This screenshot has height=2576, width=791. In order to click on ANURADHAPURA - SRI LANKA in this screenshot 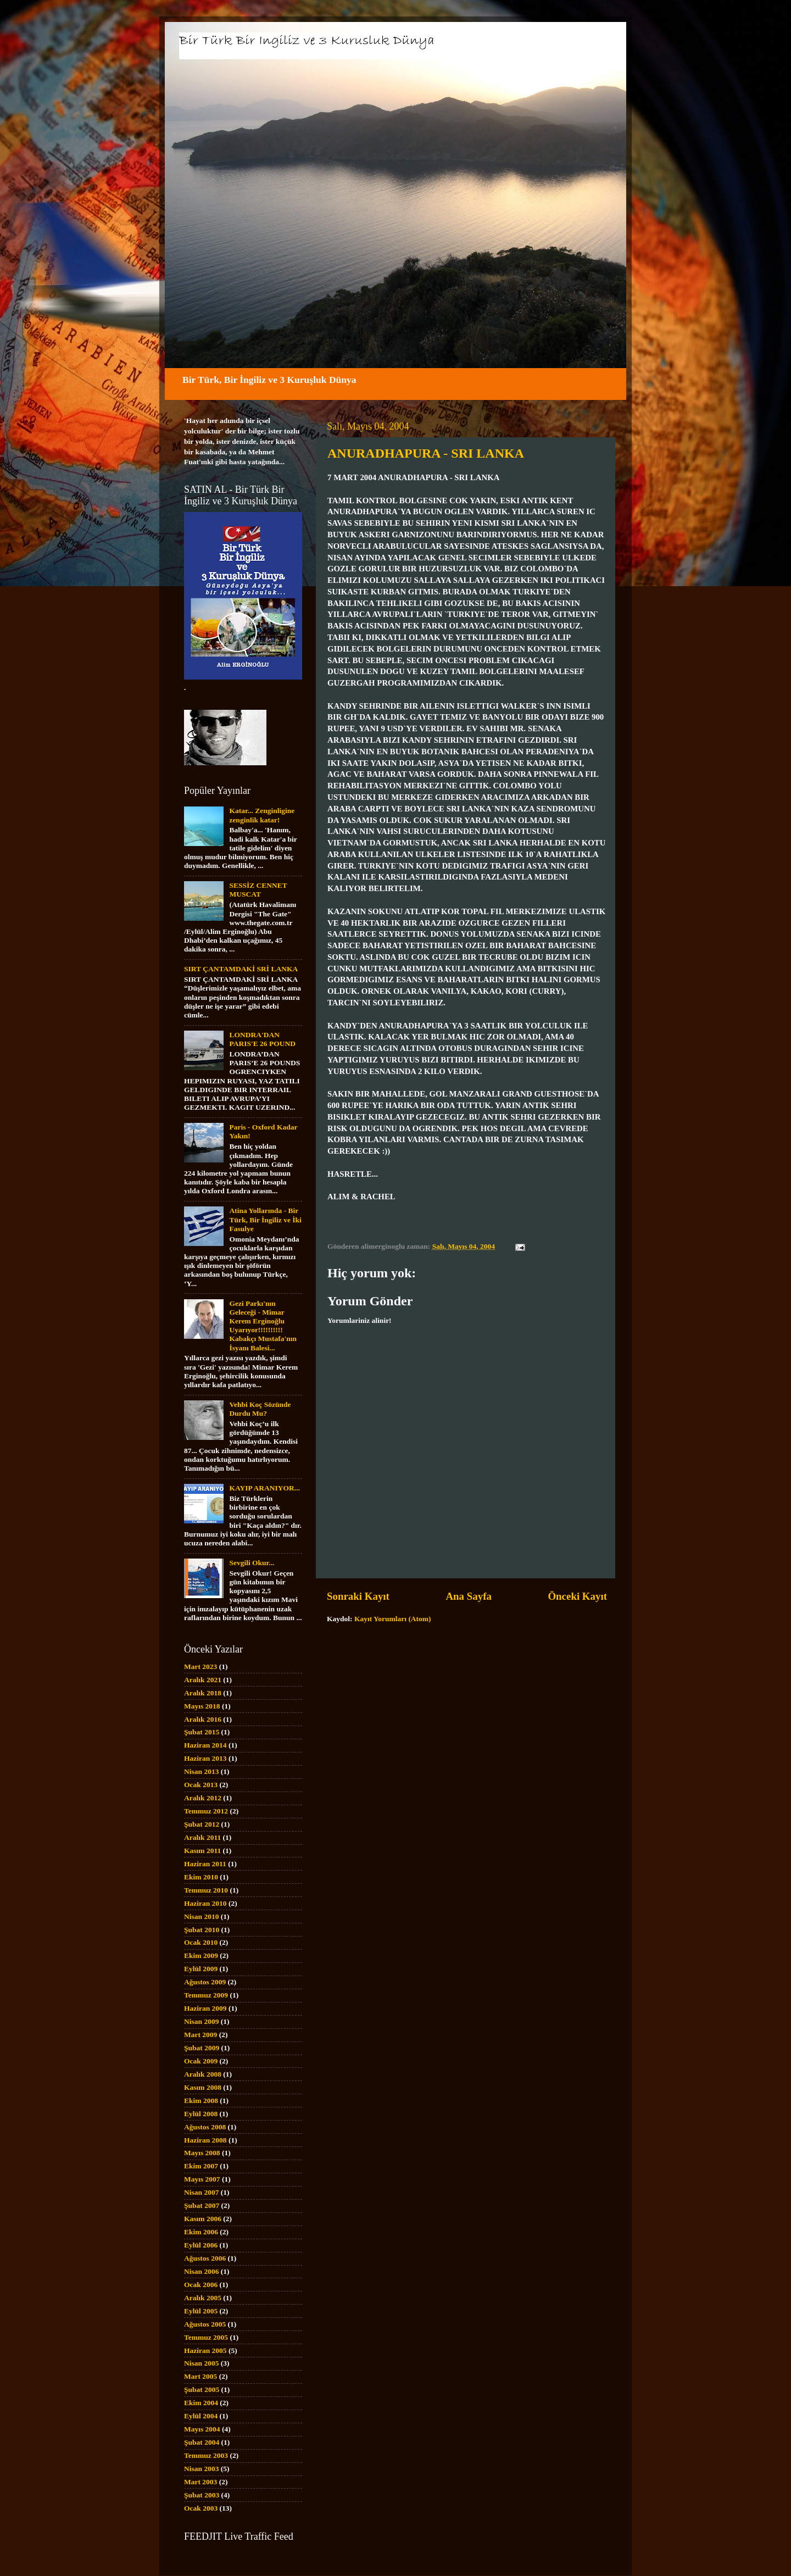, I will do `click(425, 453)`.